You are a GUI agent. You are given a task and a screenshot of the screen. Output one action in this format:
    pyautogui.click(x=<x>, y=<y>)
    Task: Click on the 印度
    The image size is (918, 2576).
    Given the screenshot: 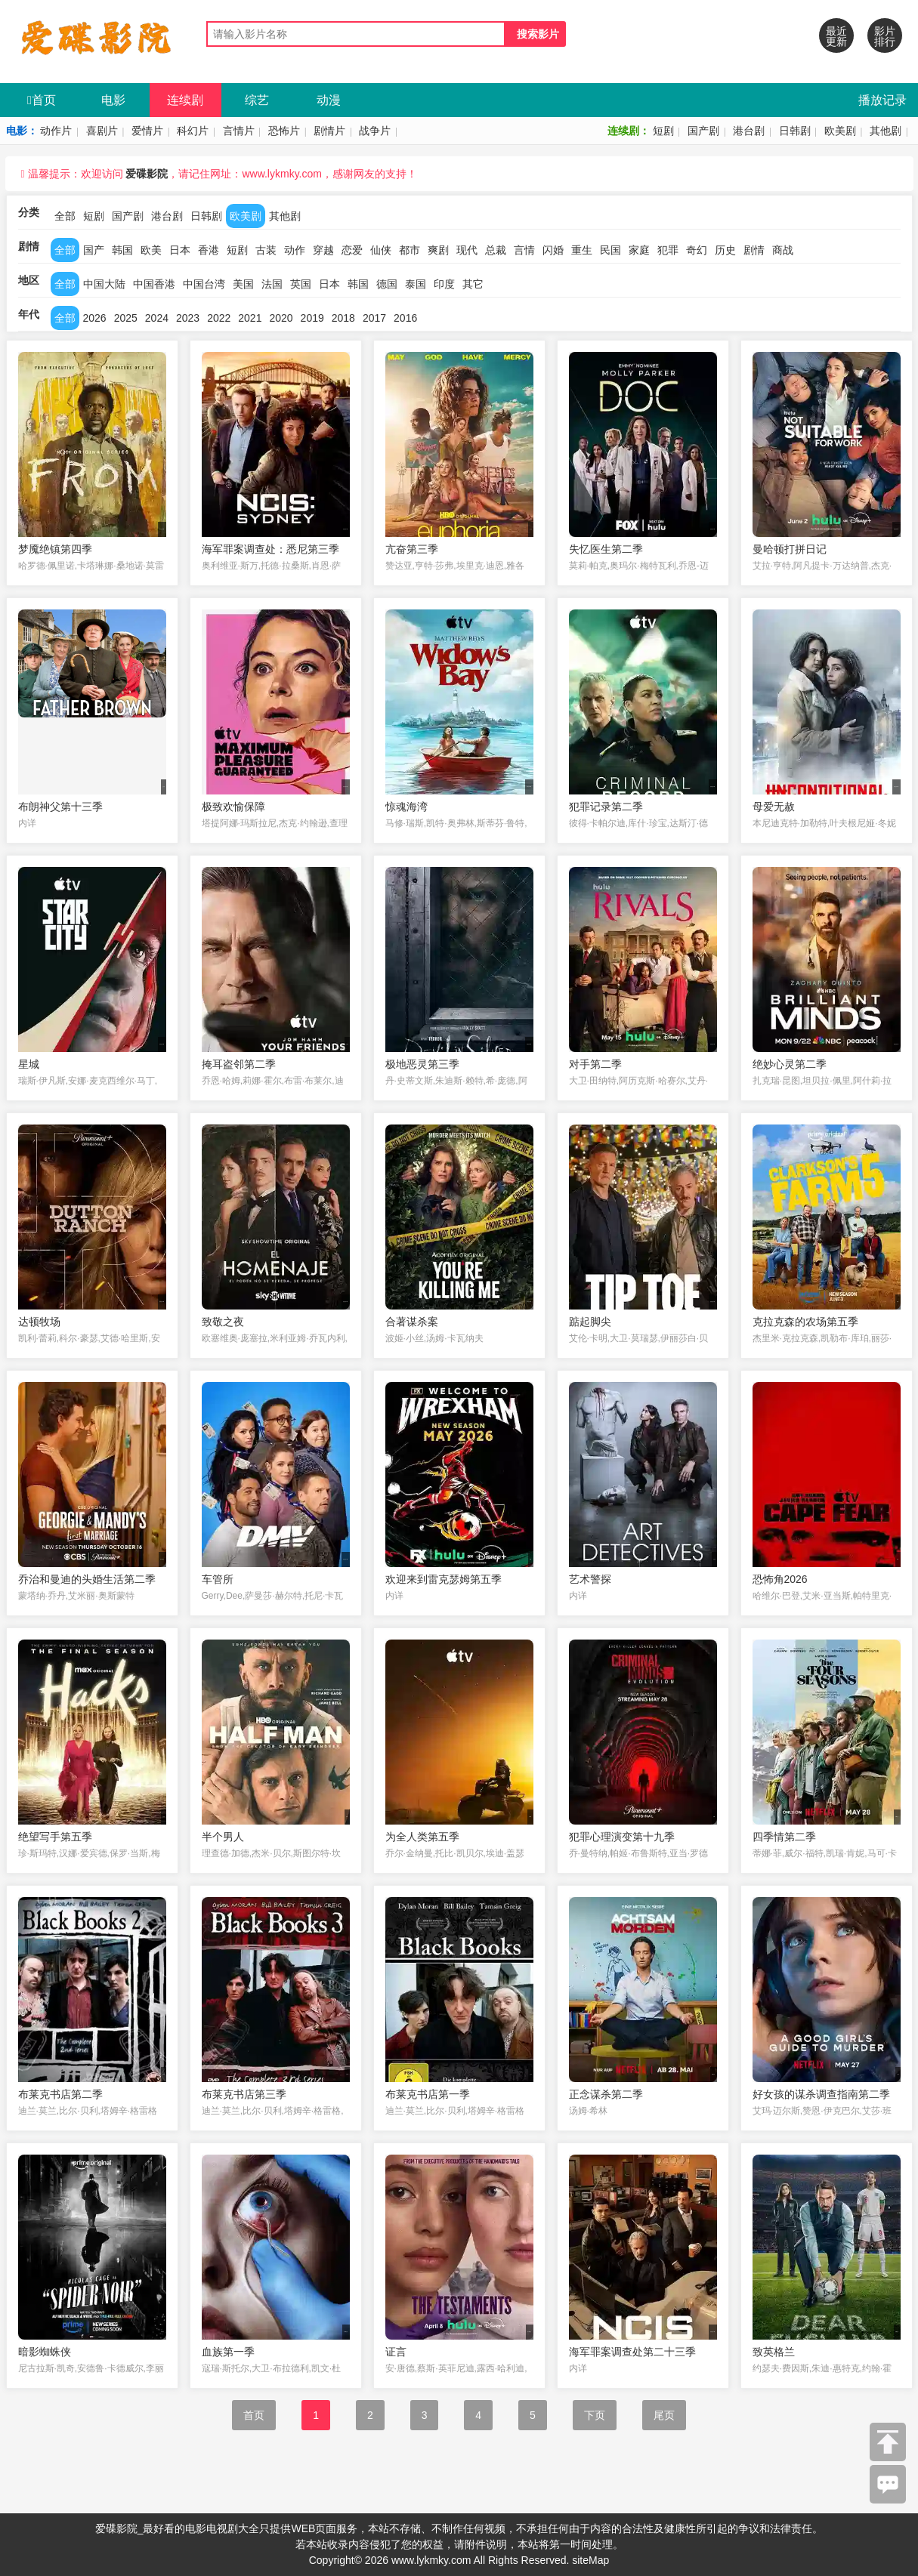 What is the action you would take?
    pyautogui.click(x=444, y=284)
    